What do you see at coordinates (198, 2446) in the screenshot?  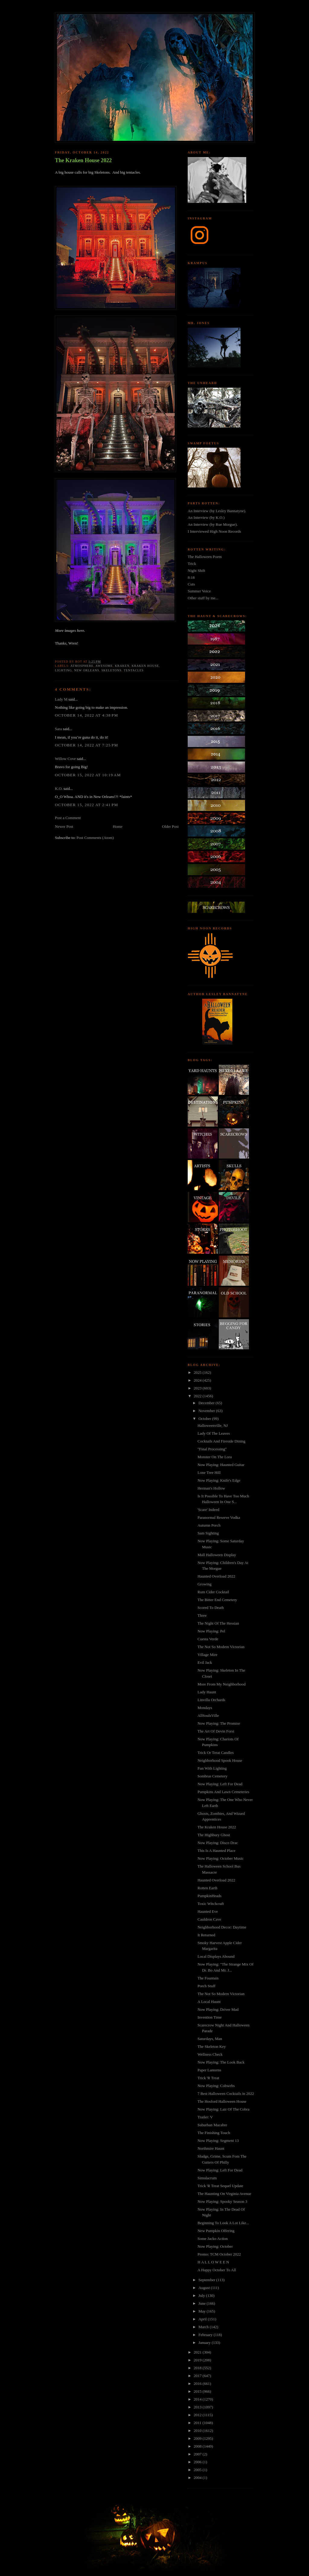 I see `2008` at bounding box center [198, 2446].